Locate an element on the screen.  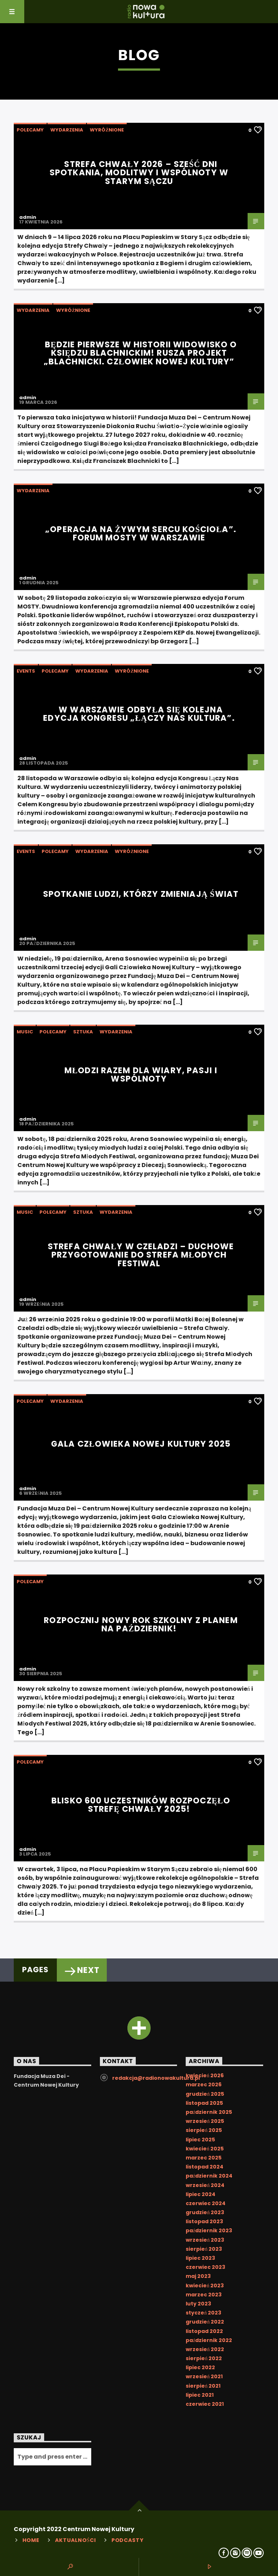
grudzień 2025 is located at coordinates (205, 2094).